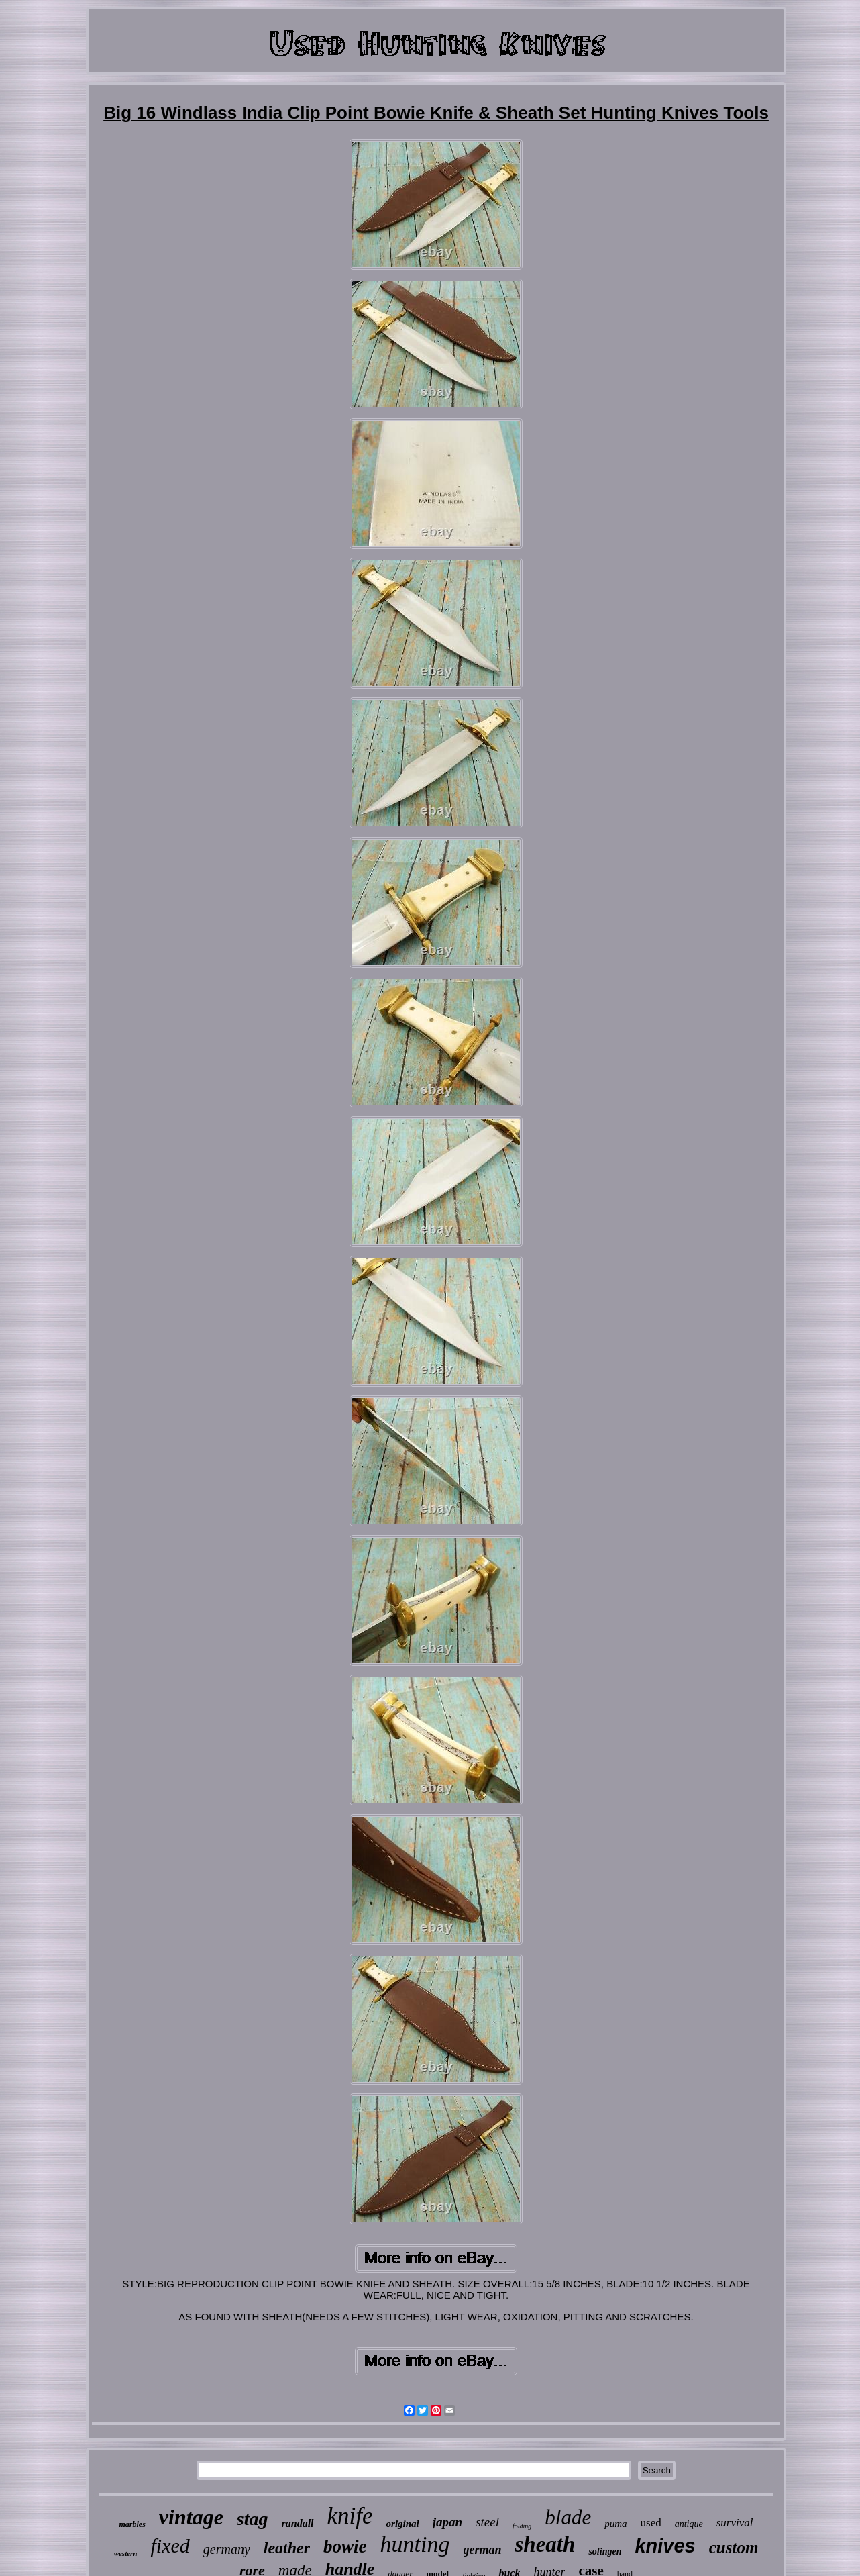  I want to click on stag, so click(252, 2518).